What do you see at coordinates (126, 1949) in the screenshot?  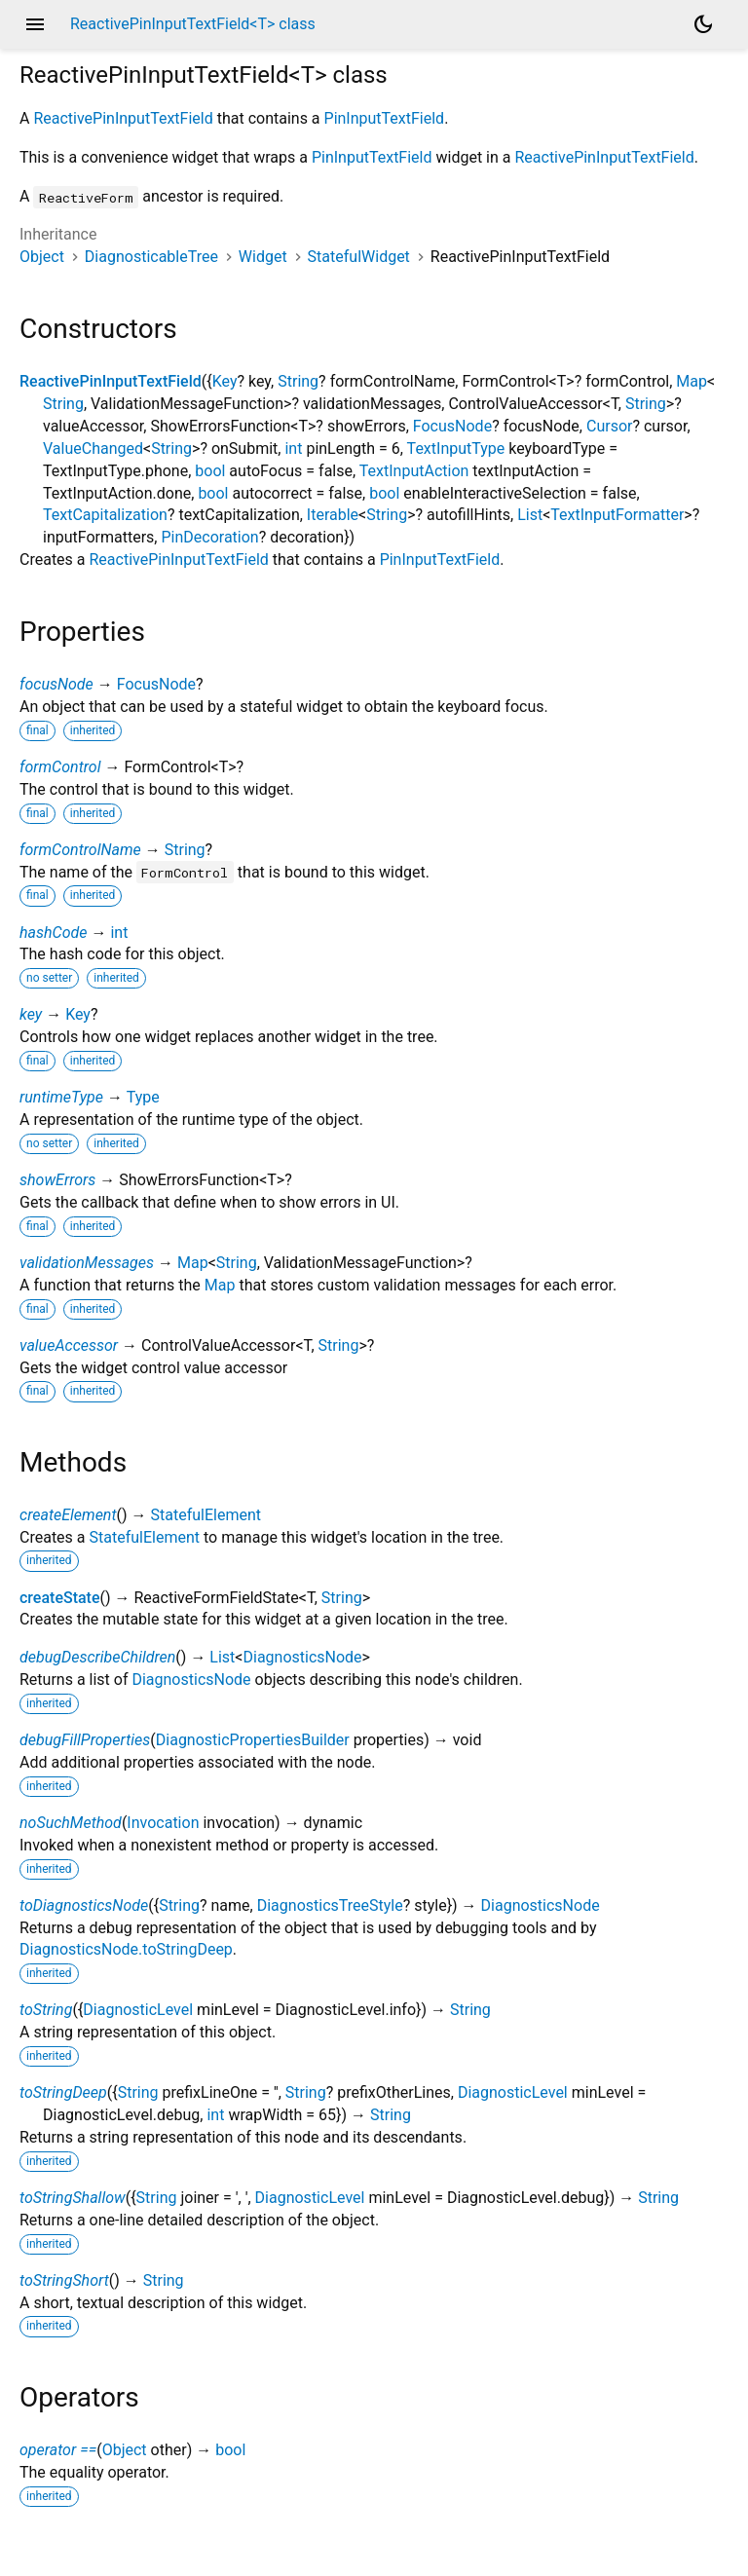 I see `DiagnosticsNode.toStringDeep` at bounding box center [126, 1949].